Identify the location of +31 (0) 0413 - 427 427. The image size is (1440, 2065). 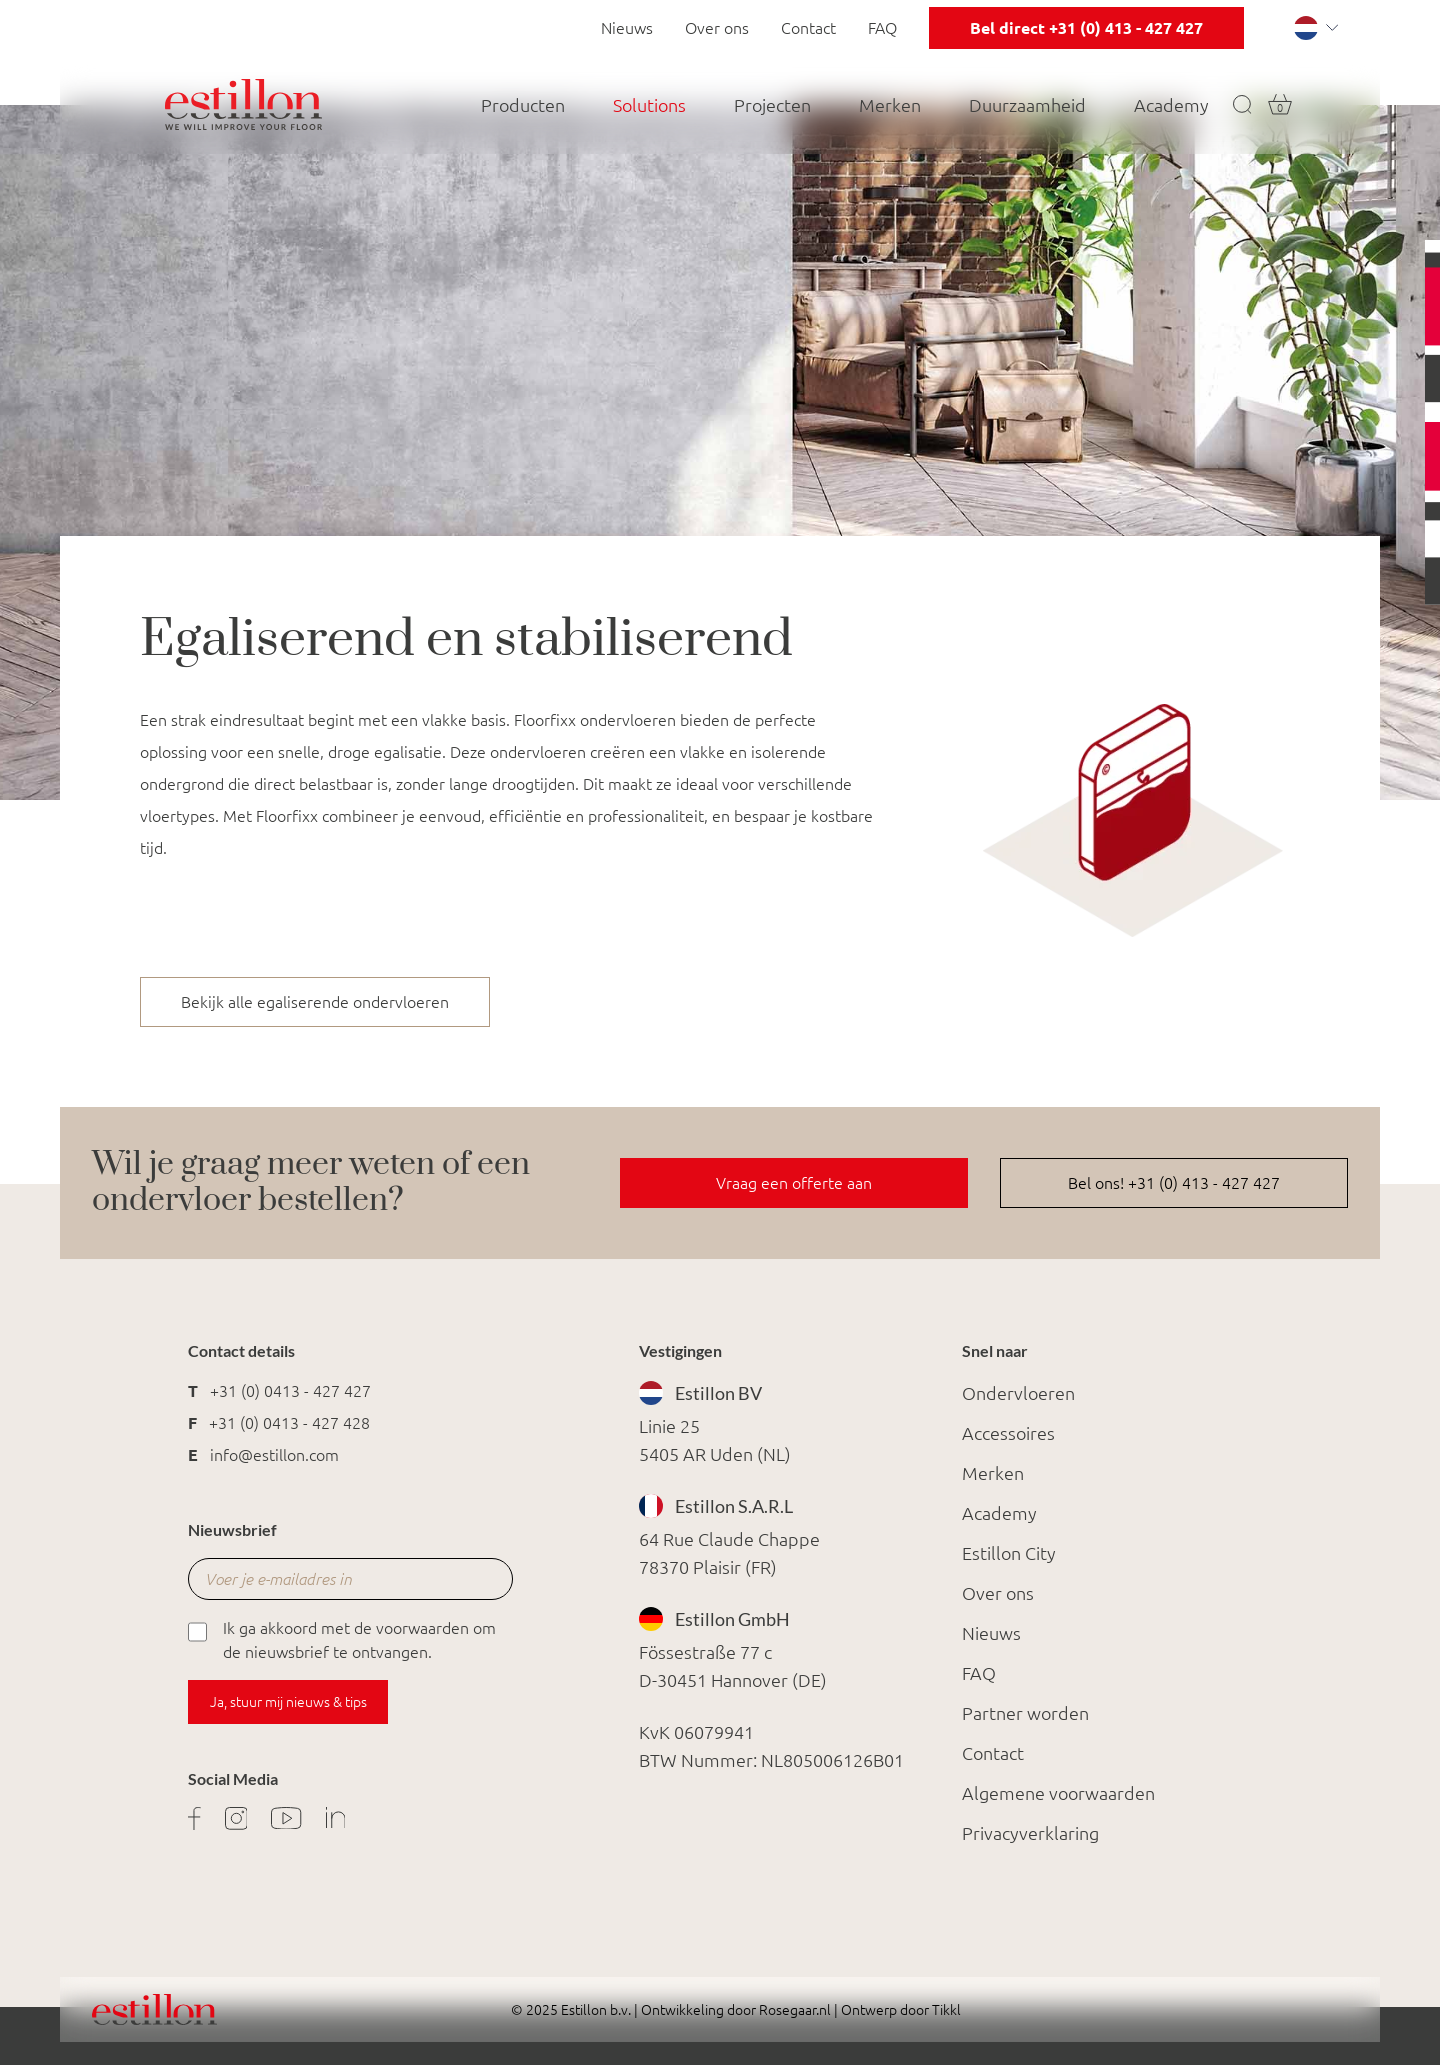
(290, 1391).